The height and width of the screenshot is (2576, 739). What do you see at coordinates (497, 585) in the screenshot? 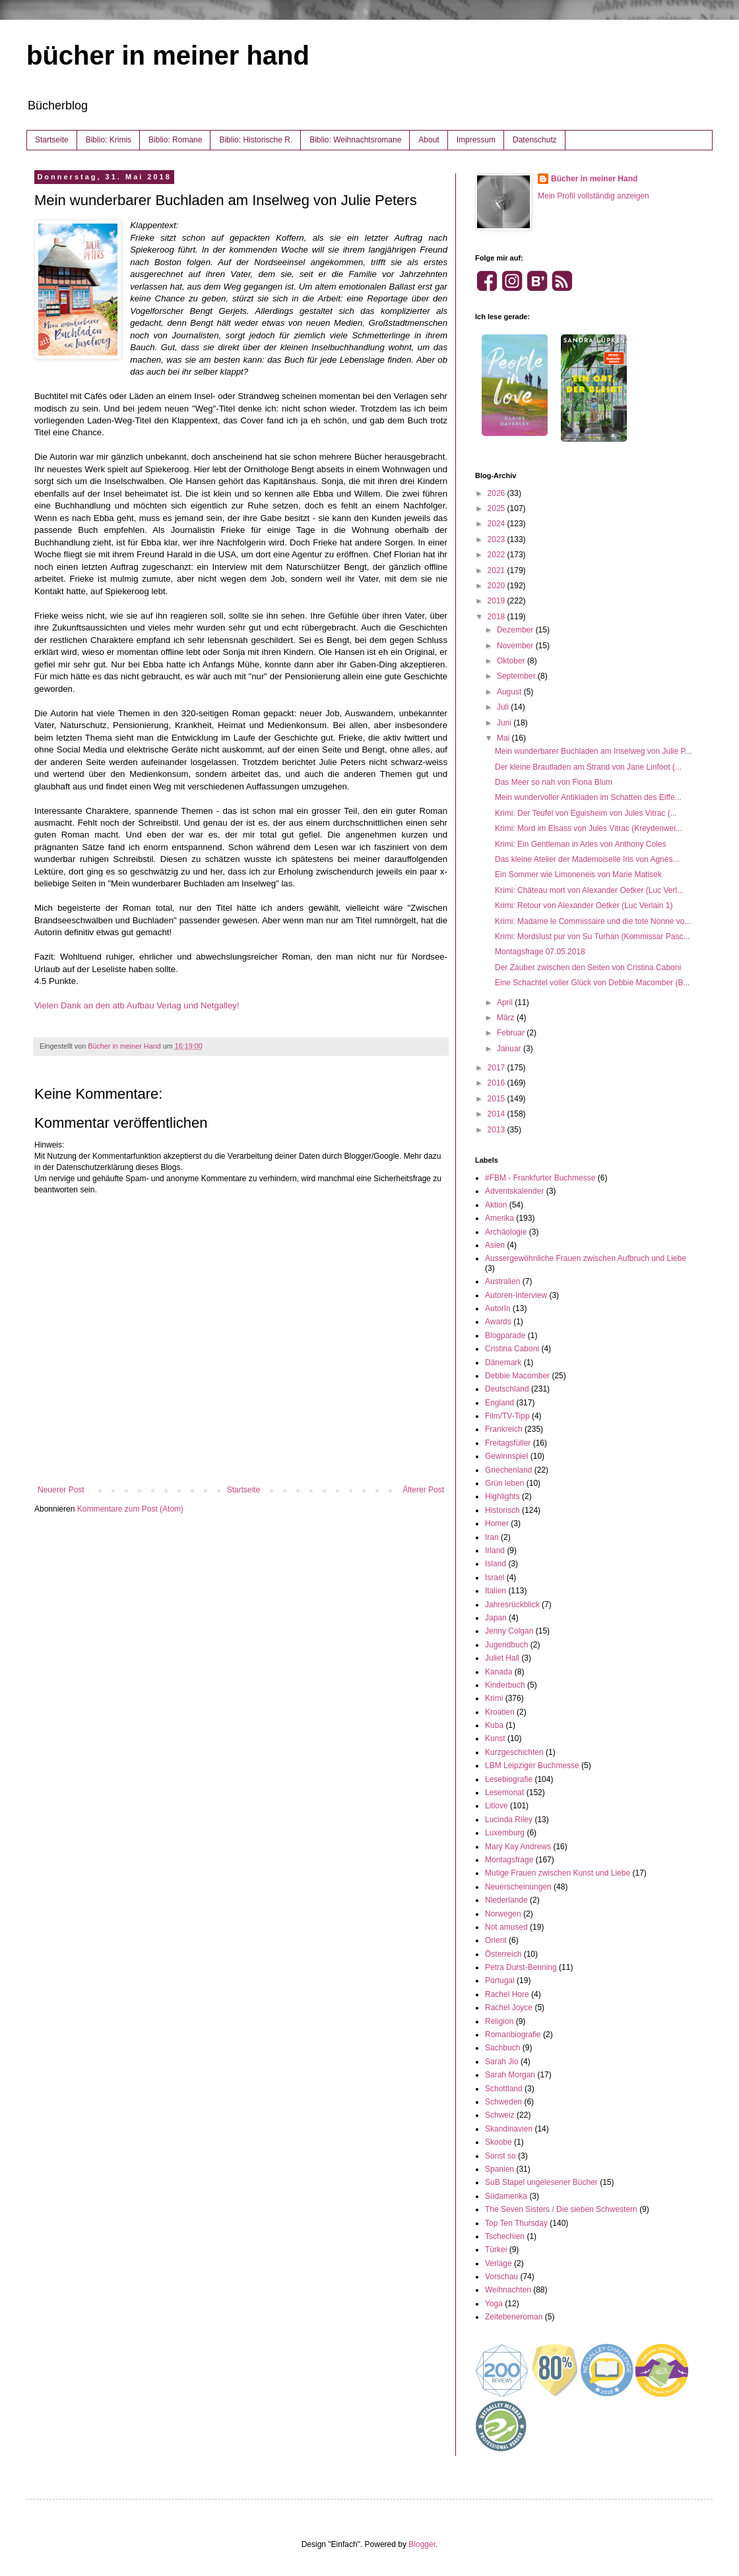
I see `2020` at bounding box center [497, 585].